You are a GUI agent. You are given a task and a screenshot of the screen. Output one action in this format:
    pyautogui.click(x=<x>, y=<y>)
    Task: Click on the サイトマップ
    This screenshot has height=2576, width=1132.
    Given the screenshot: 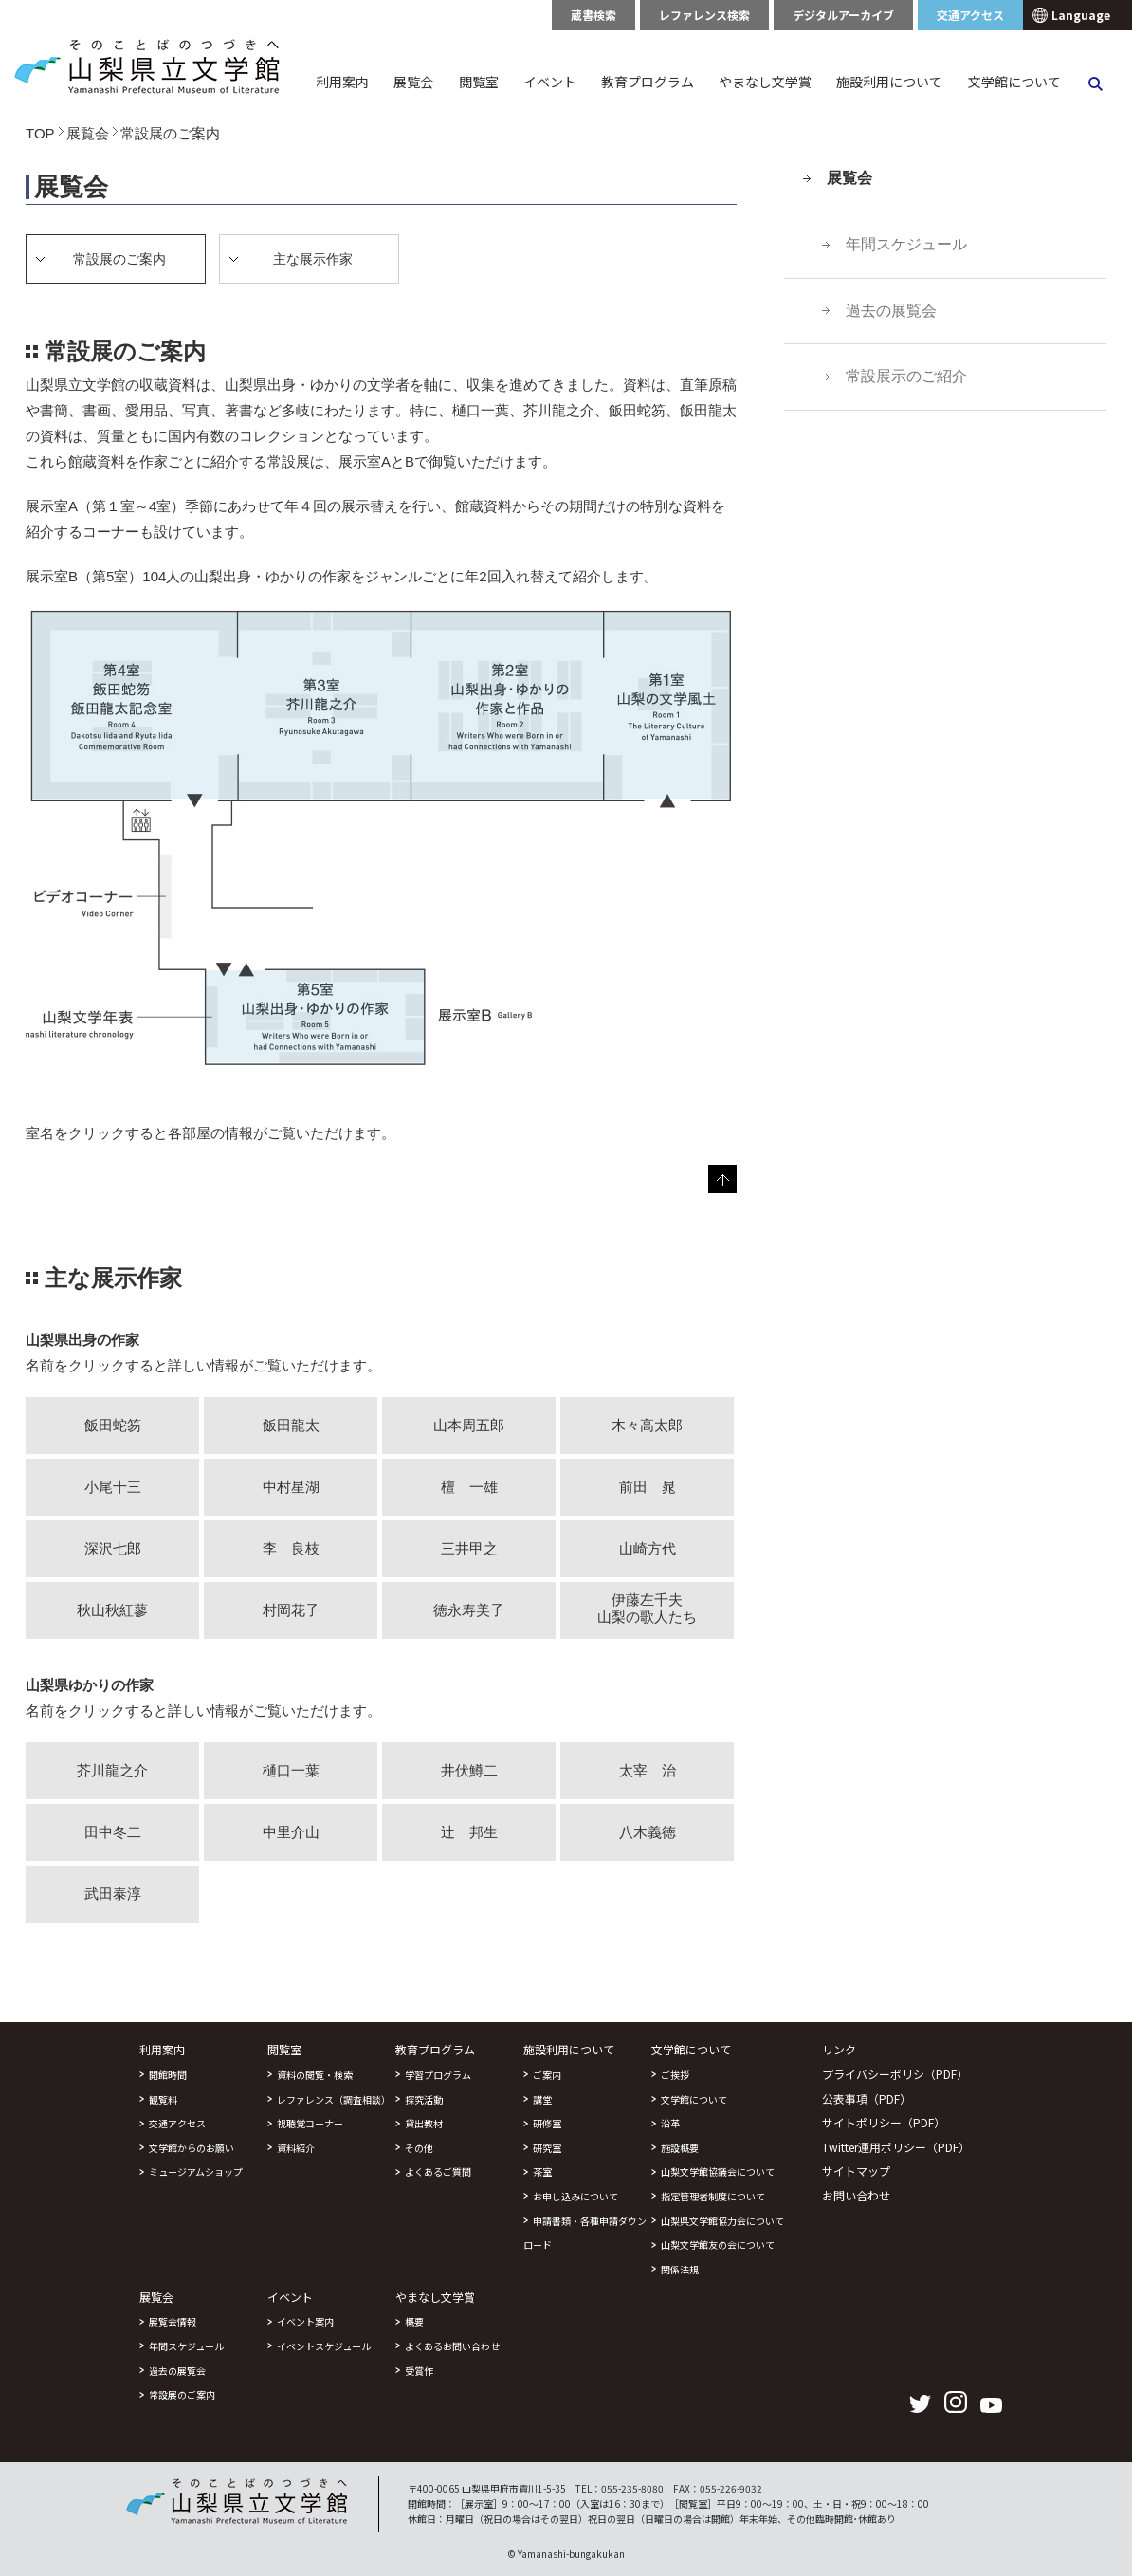 What is the action you would take?
    pyautogui.click(x=856, y=2170)
    